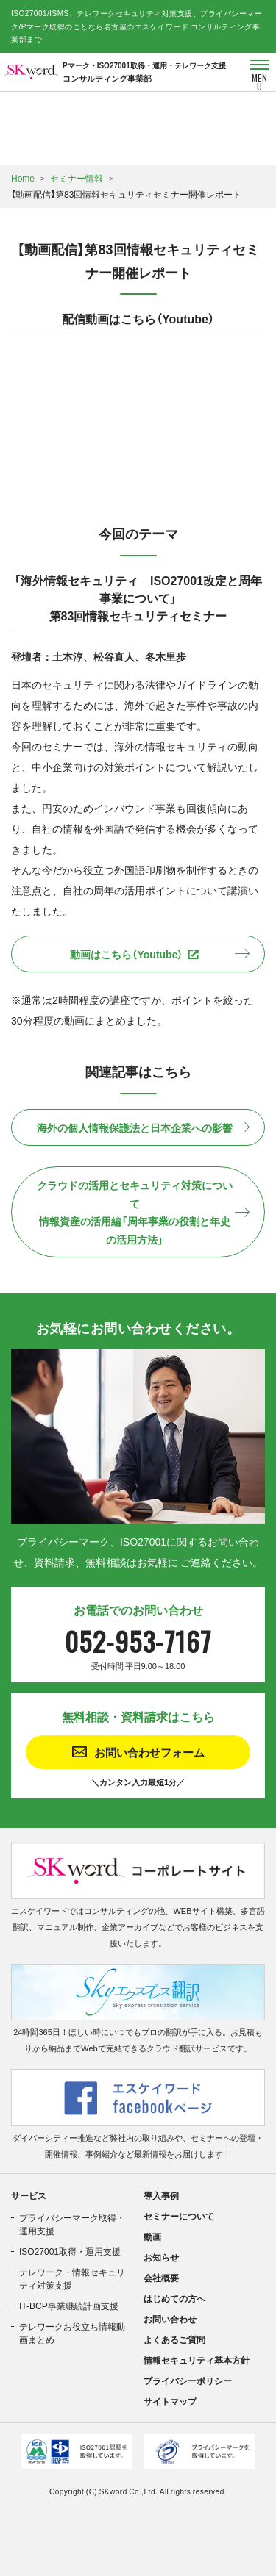  I want to click on よくあるご質問, so click(174, 2339).